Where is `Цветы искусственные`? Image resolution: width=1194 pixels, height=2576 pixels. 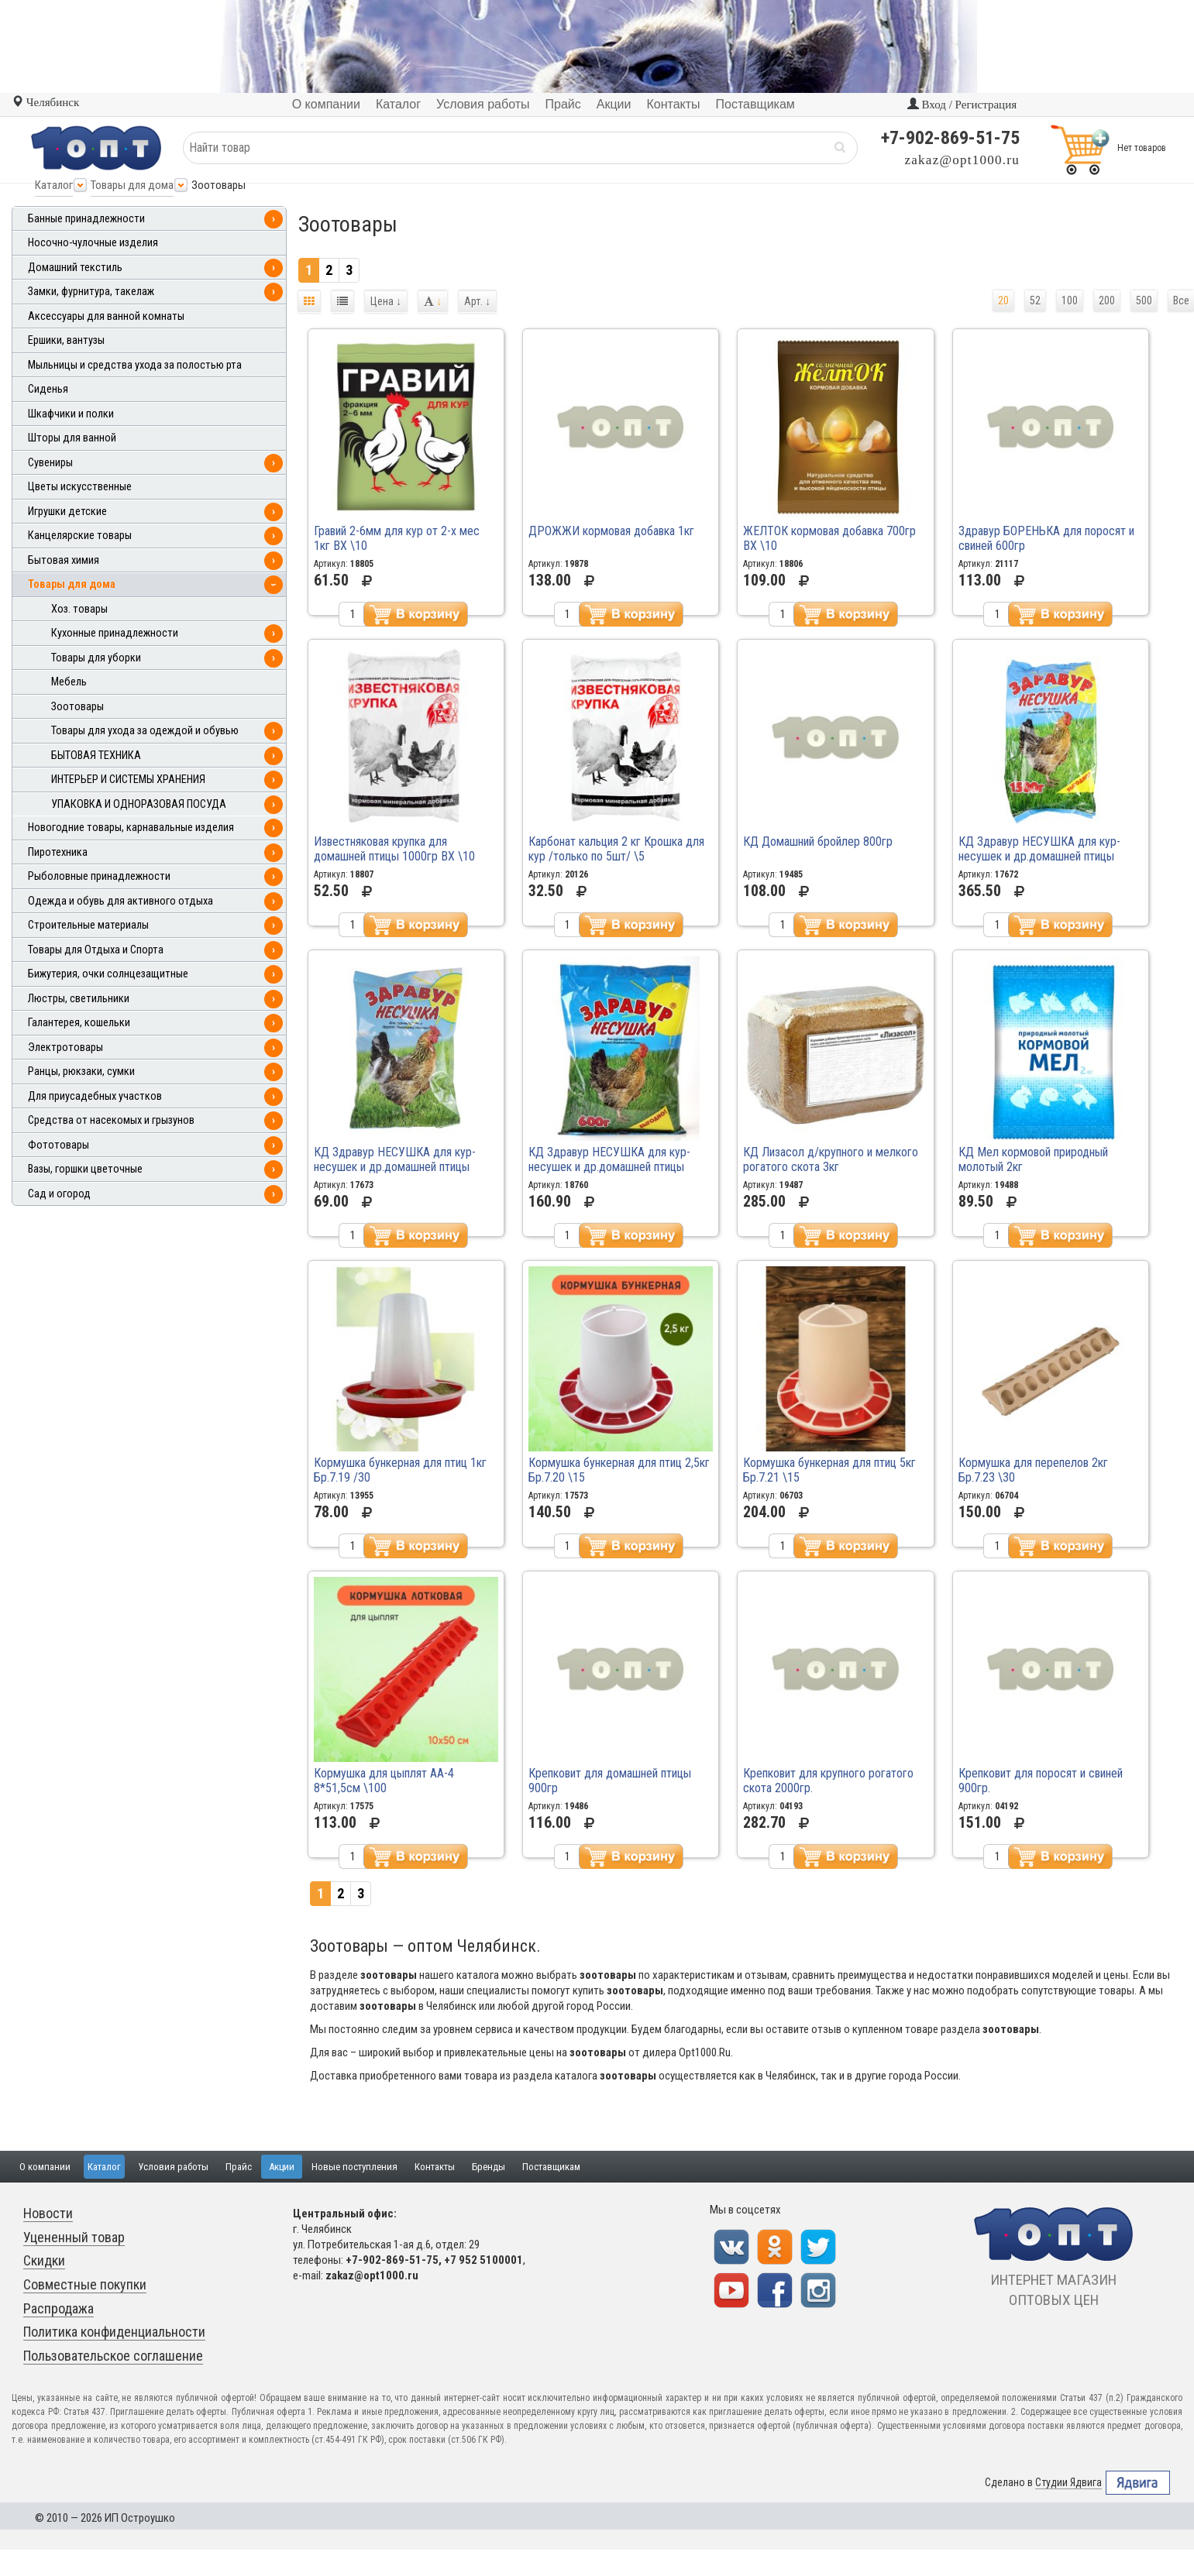
Цветы искусственные is located at coordinates (80, 486).